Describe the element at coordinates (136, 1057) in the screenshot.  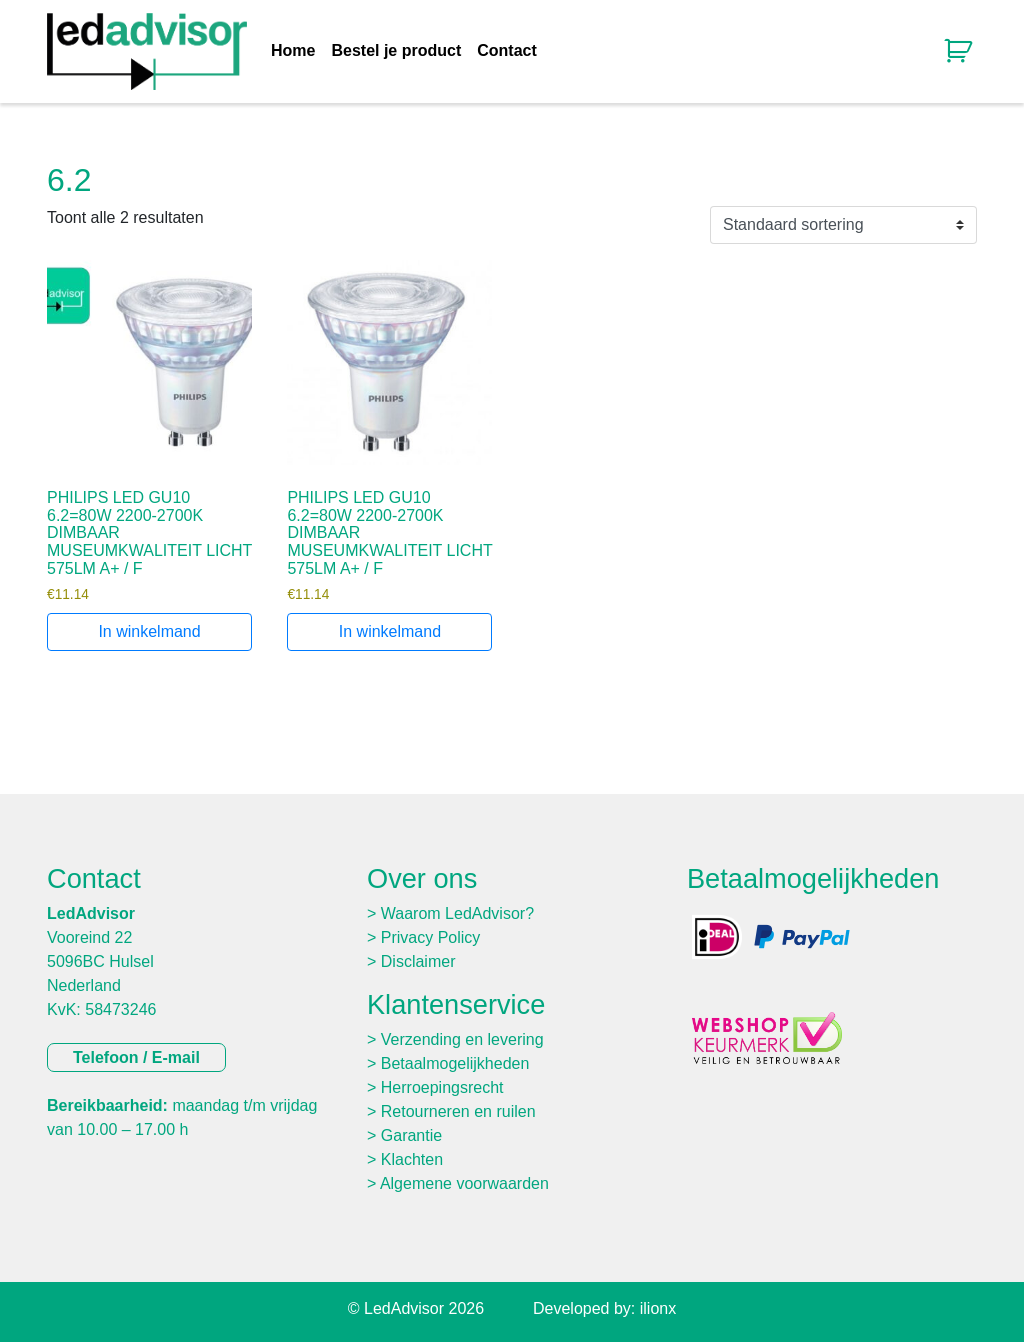
I see `Telefoon / E-mail` at that location.